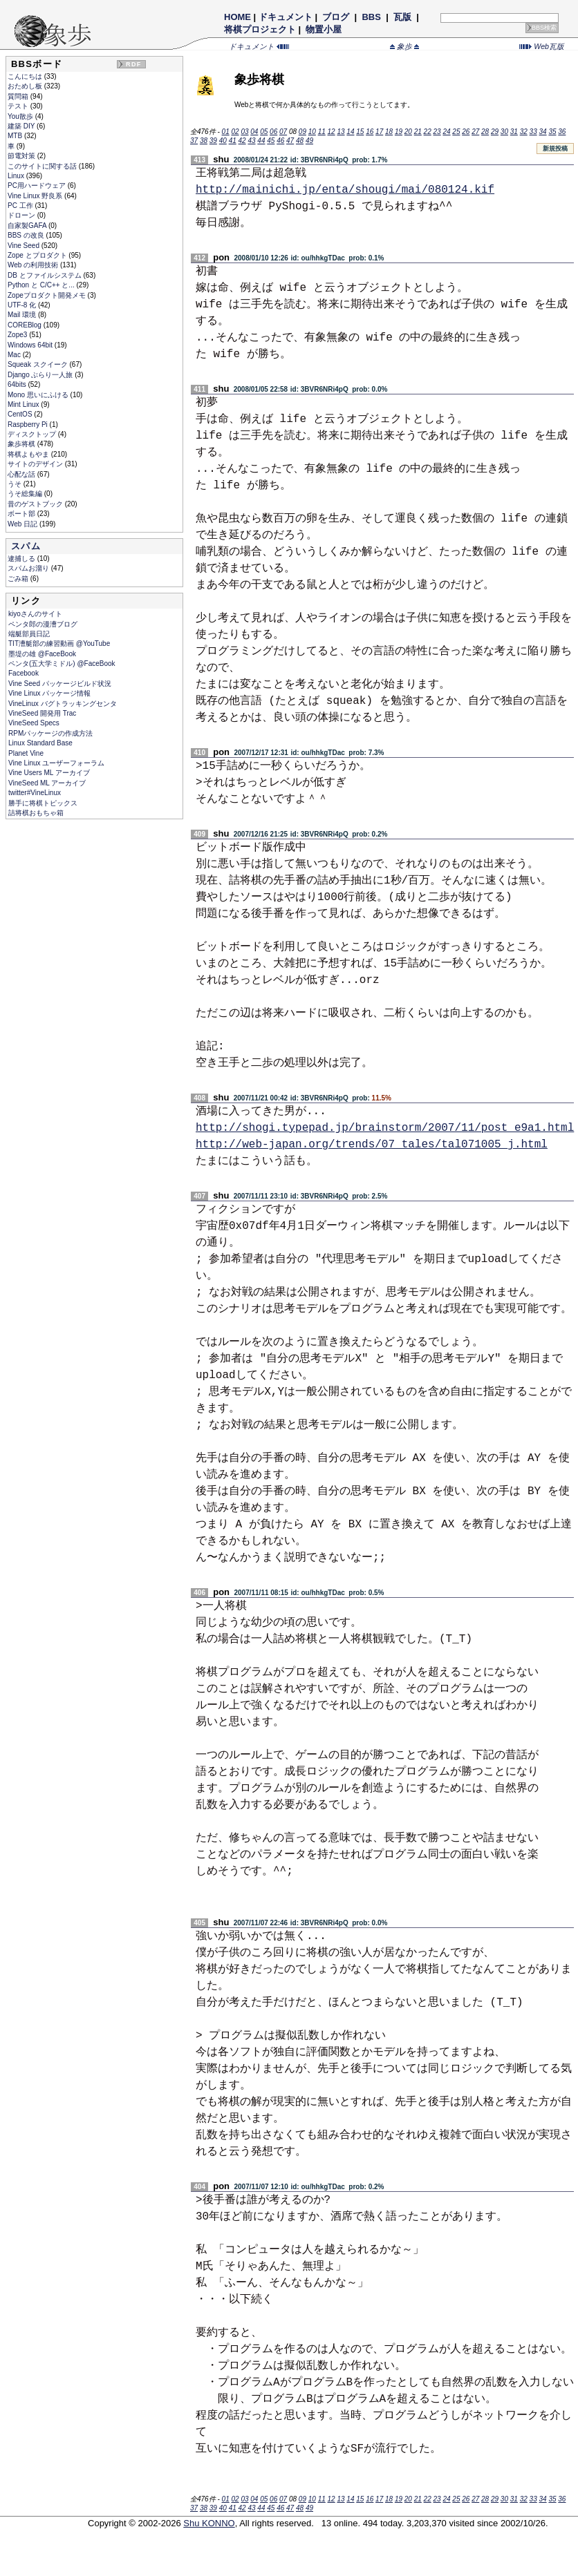 The image size is (578, 2576). Describe the element at coordinates (22, 215) in the screenshot. I see `ドローン` at that location.